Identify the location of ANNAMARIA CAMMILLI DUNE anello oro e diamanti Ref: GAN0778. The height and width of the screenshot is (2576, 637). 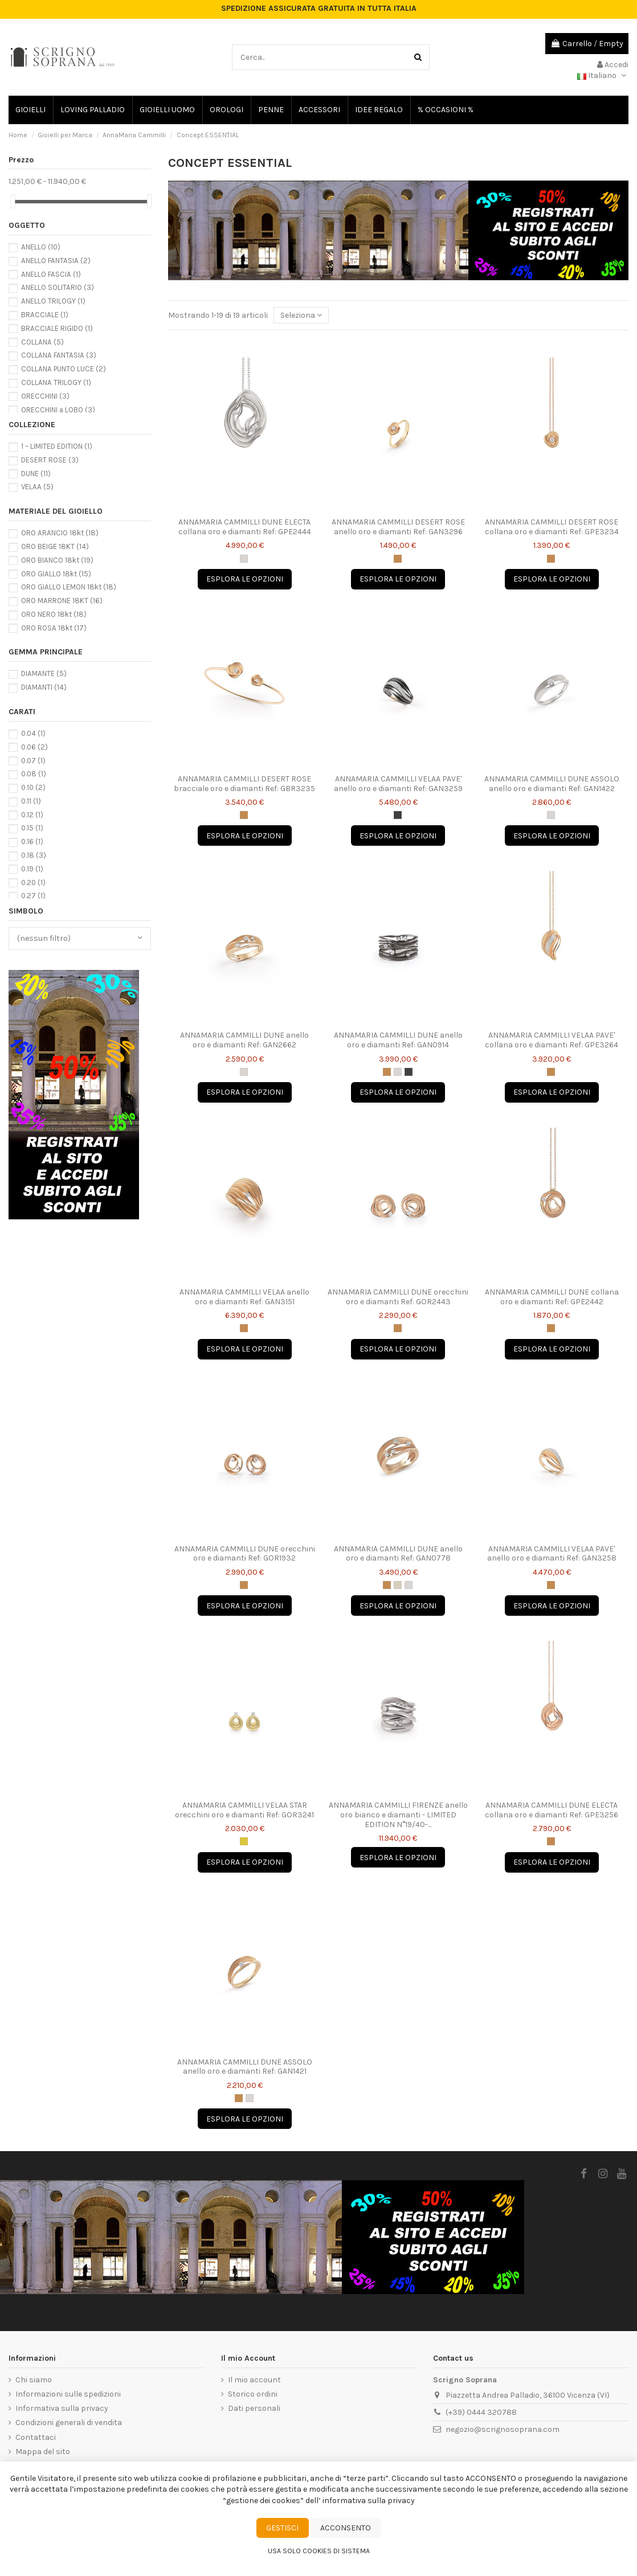
(398, 1553).